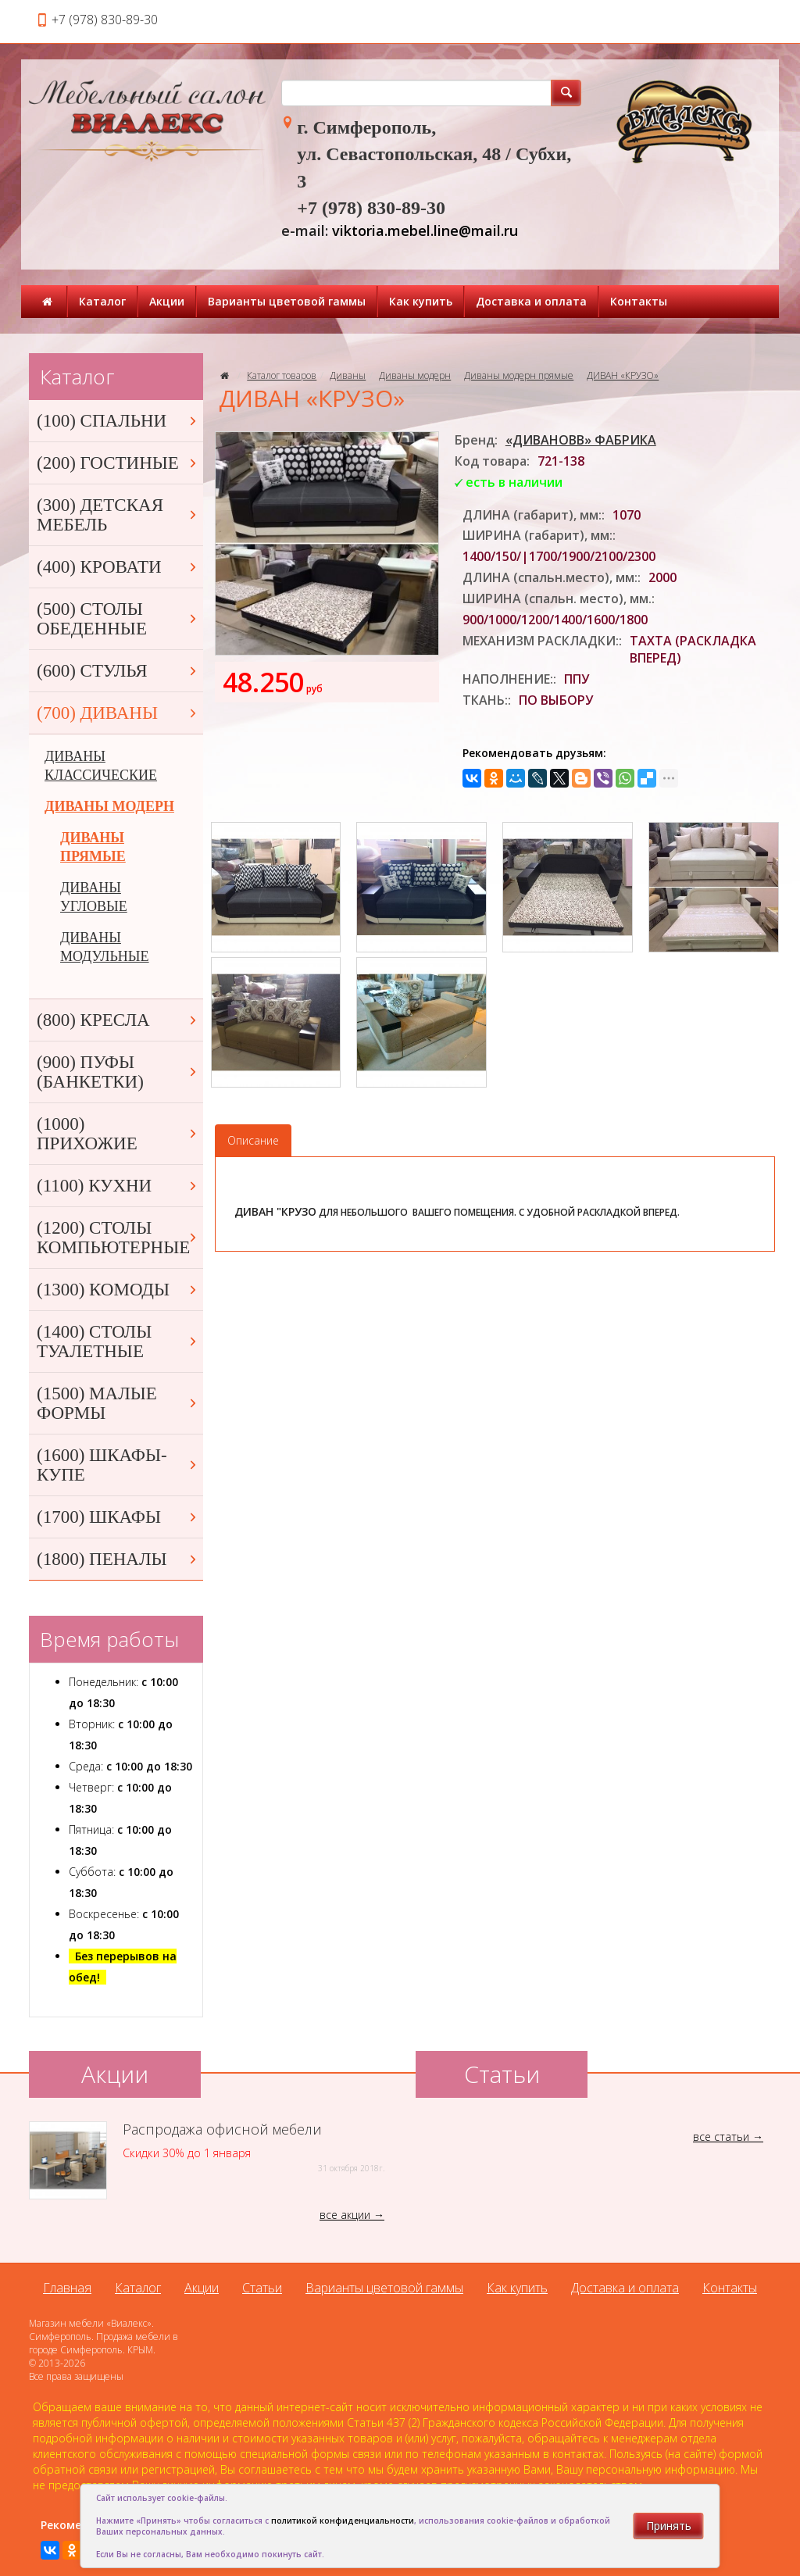  I want to click on (1500) МАЛЫЕ ФОРМЫ, so click(118, 1403).